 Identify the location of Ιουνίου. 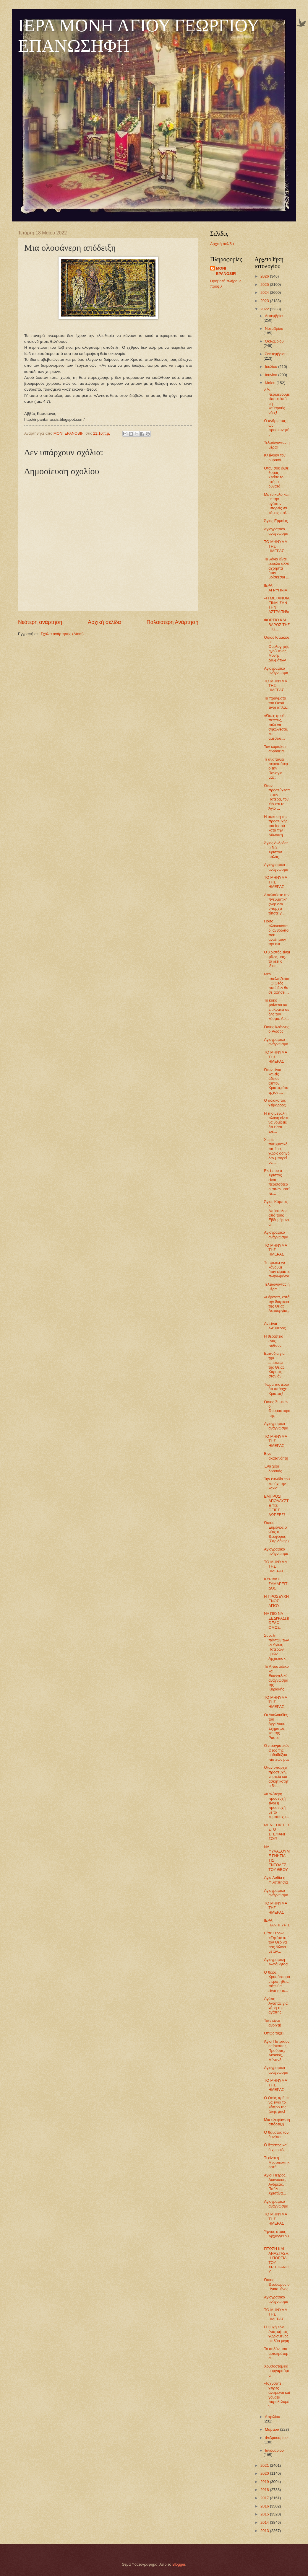
(271, 375).